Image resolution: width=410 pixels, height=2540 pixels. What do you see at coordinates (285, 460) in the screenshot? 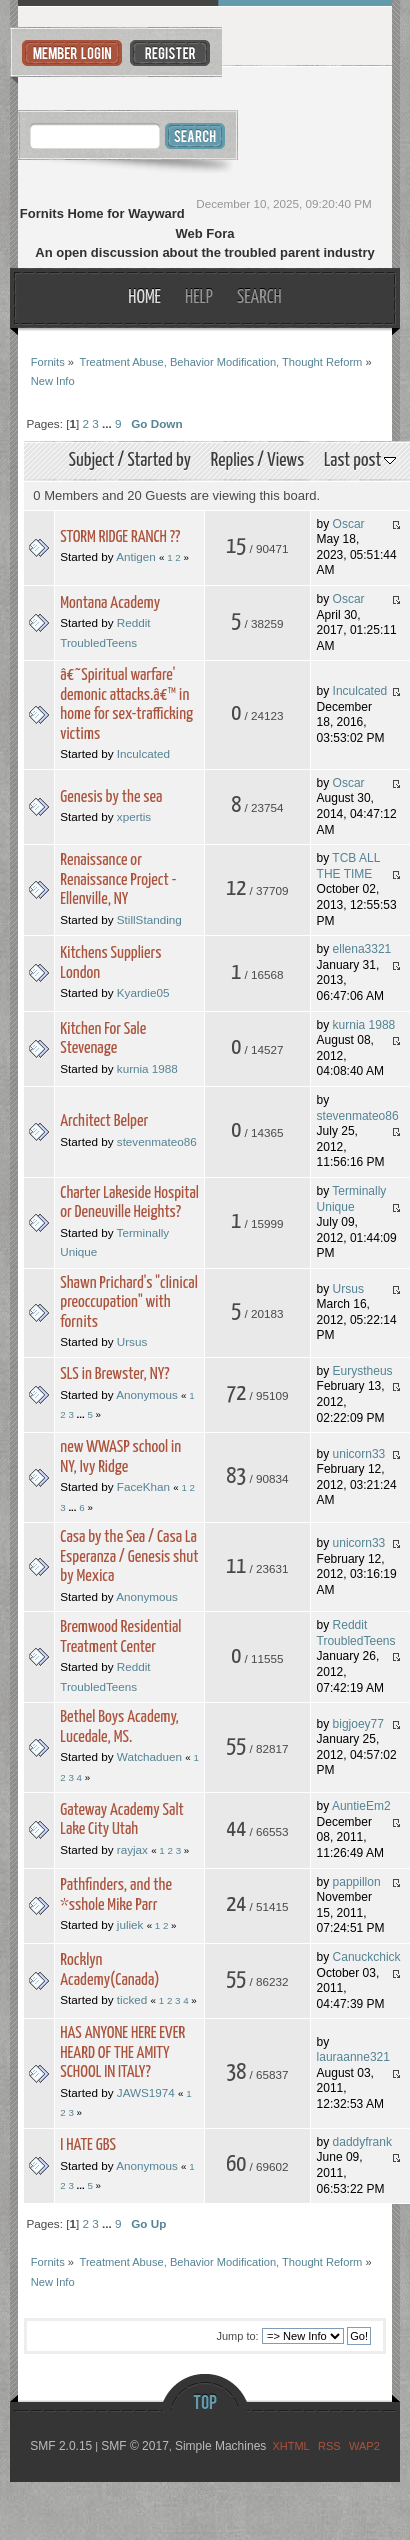
I see `Views` at bounding box center [285, 460].